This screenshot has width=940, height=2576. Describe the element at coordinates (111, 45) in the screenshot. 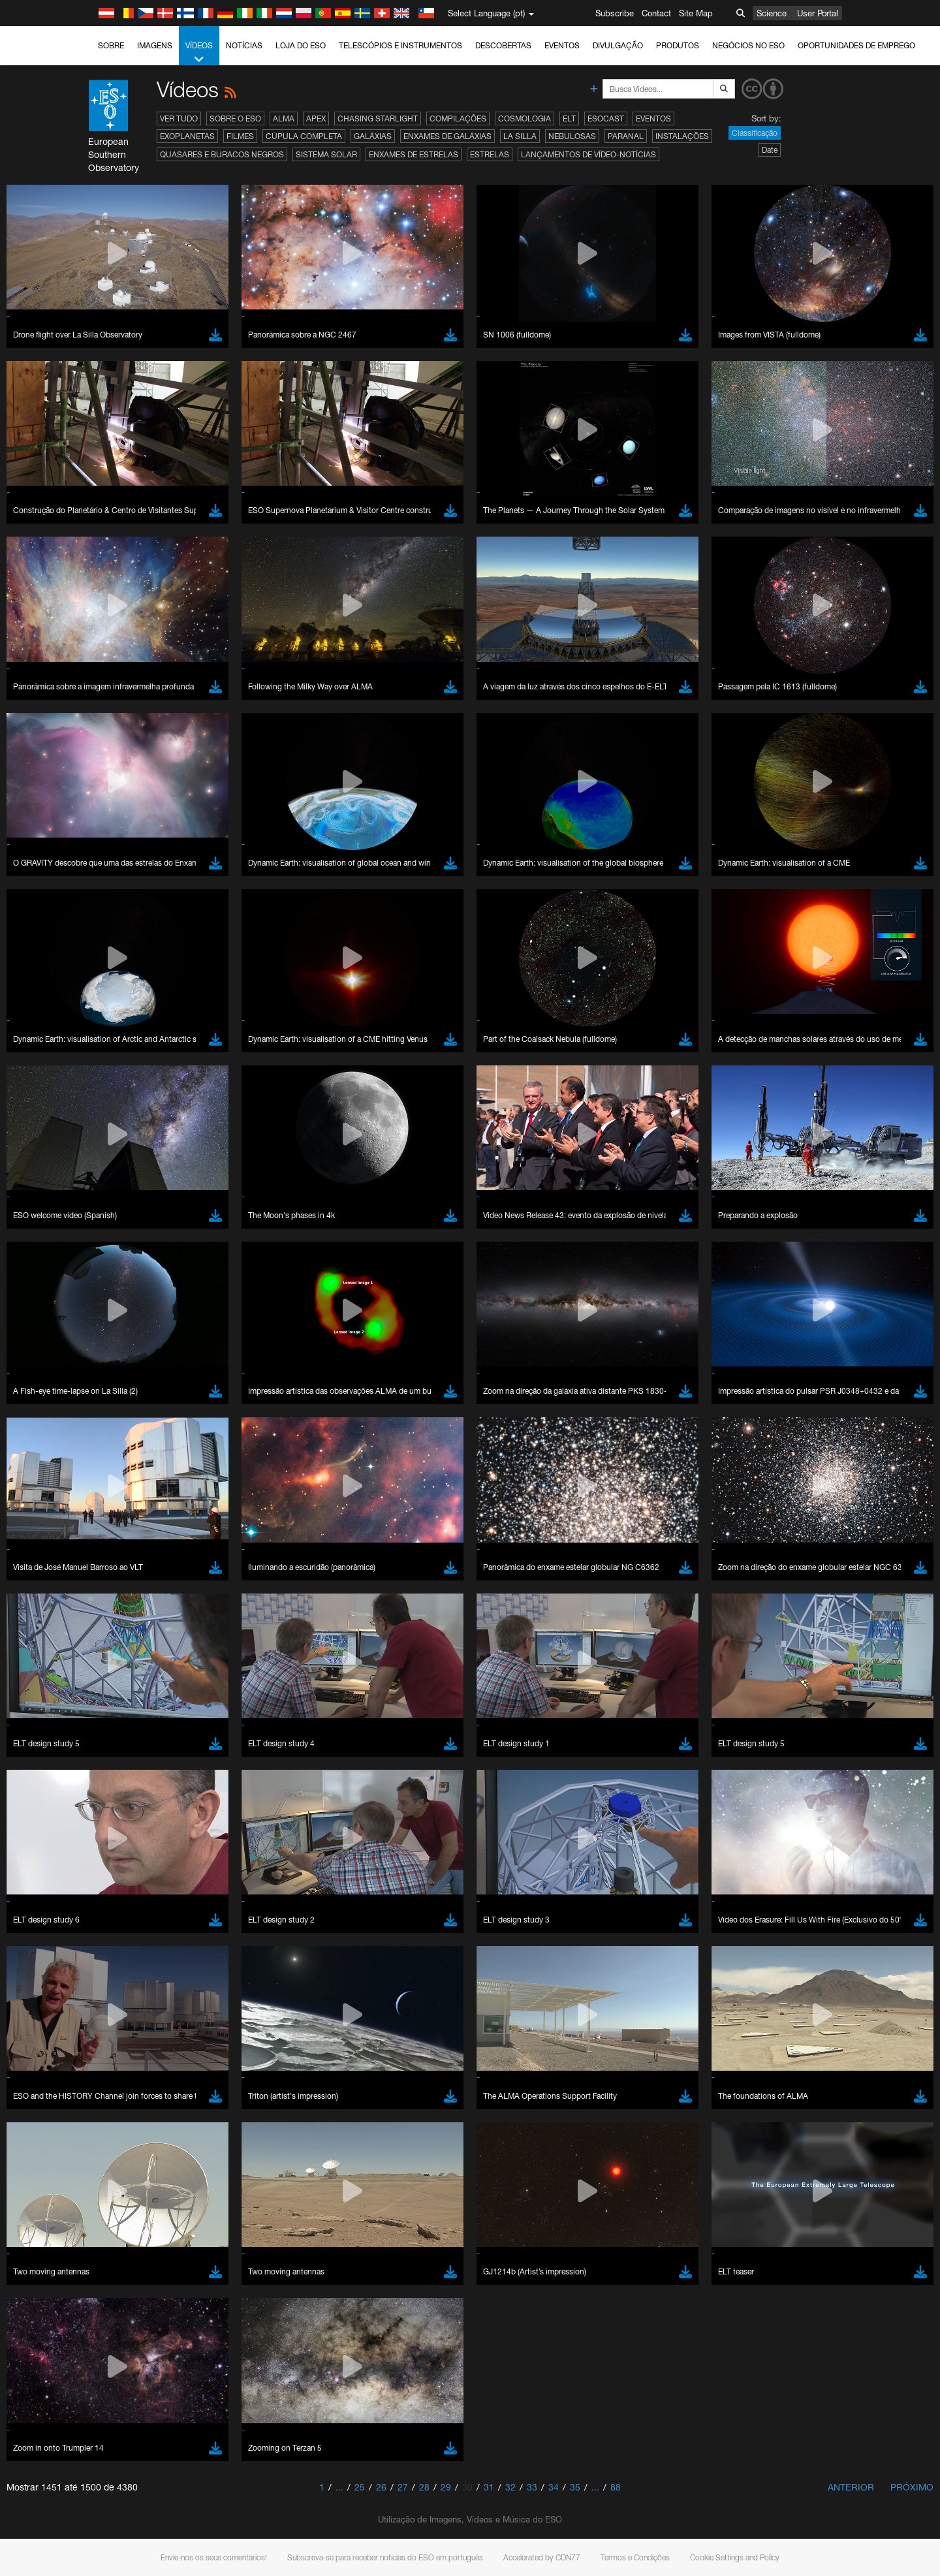

I see `Sobre` at that location.